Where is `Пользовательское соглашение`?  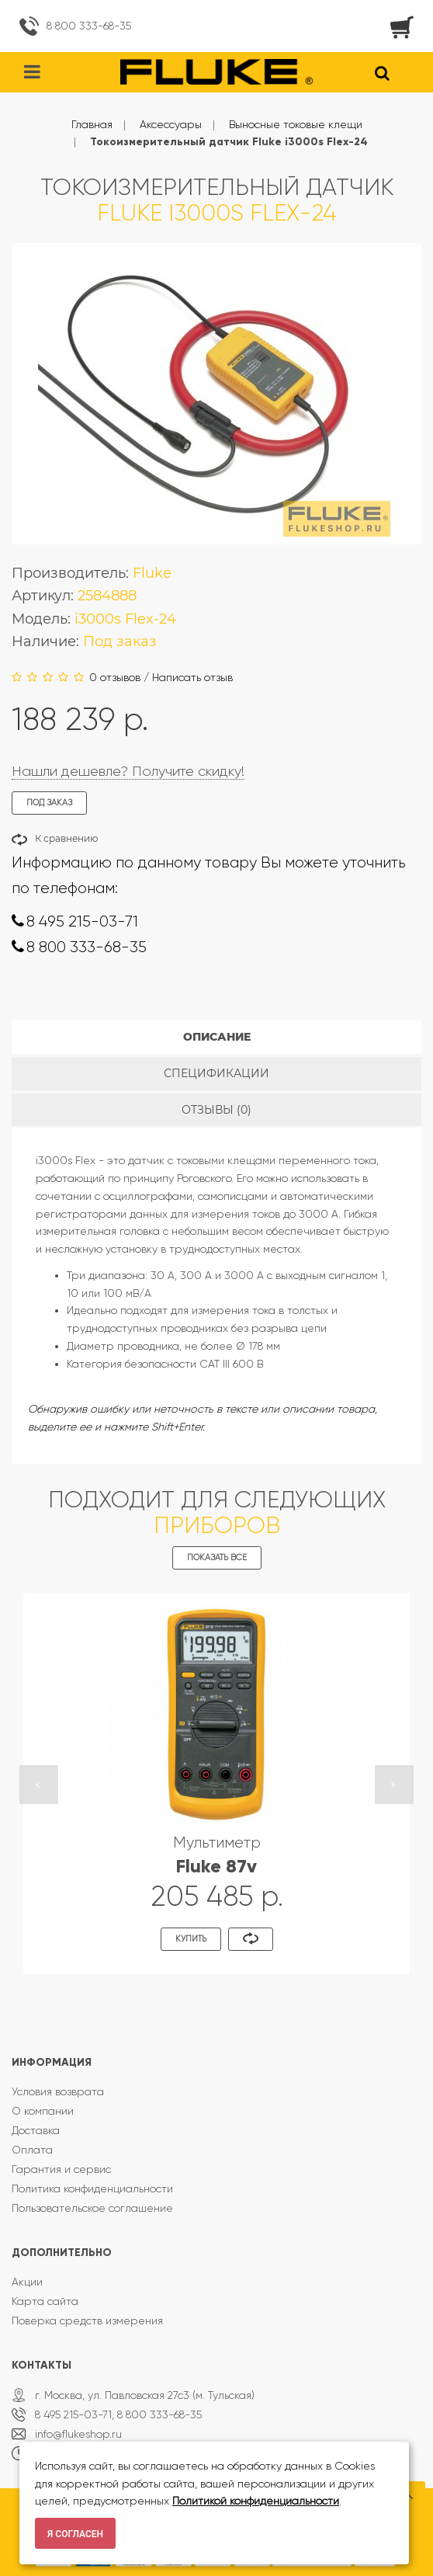
Пользовательское соглашение is located at coordinates (92, 2208).